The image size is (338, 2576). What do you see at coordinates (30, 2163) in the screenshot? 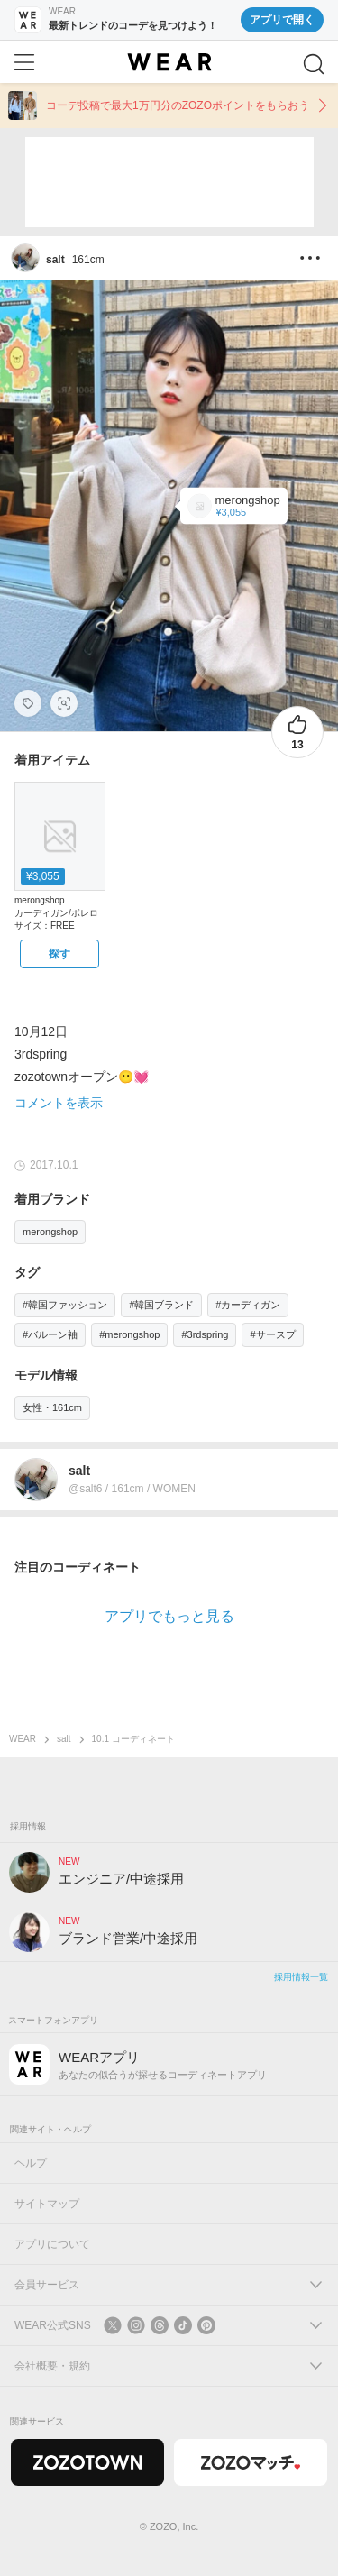
I see `ヘルプ` at bounding box center [30, 2163].